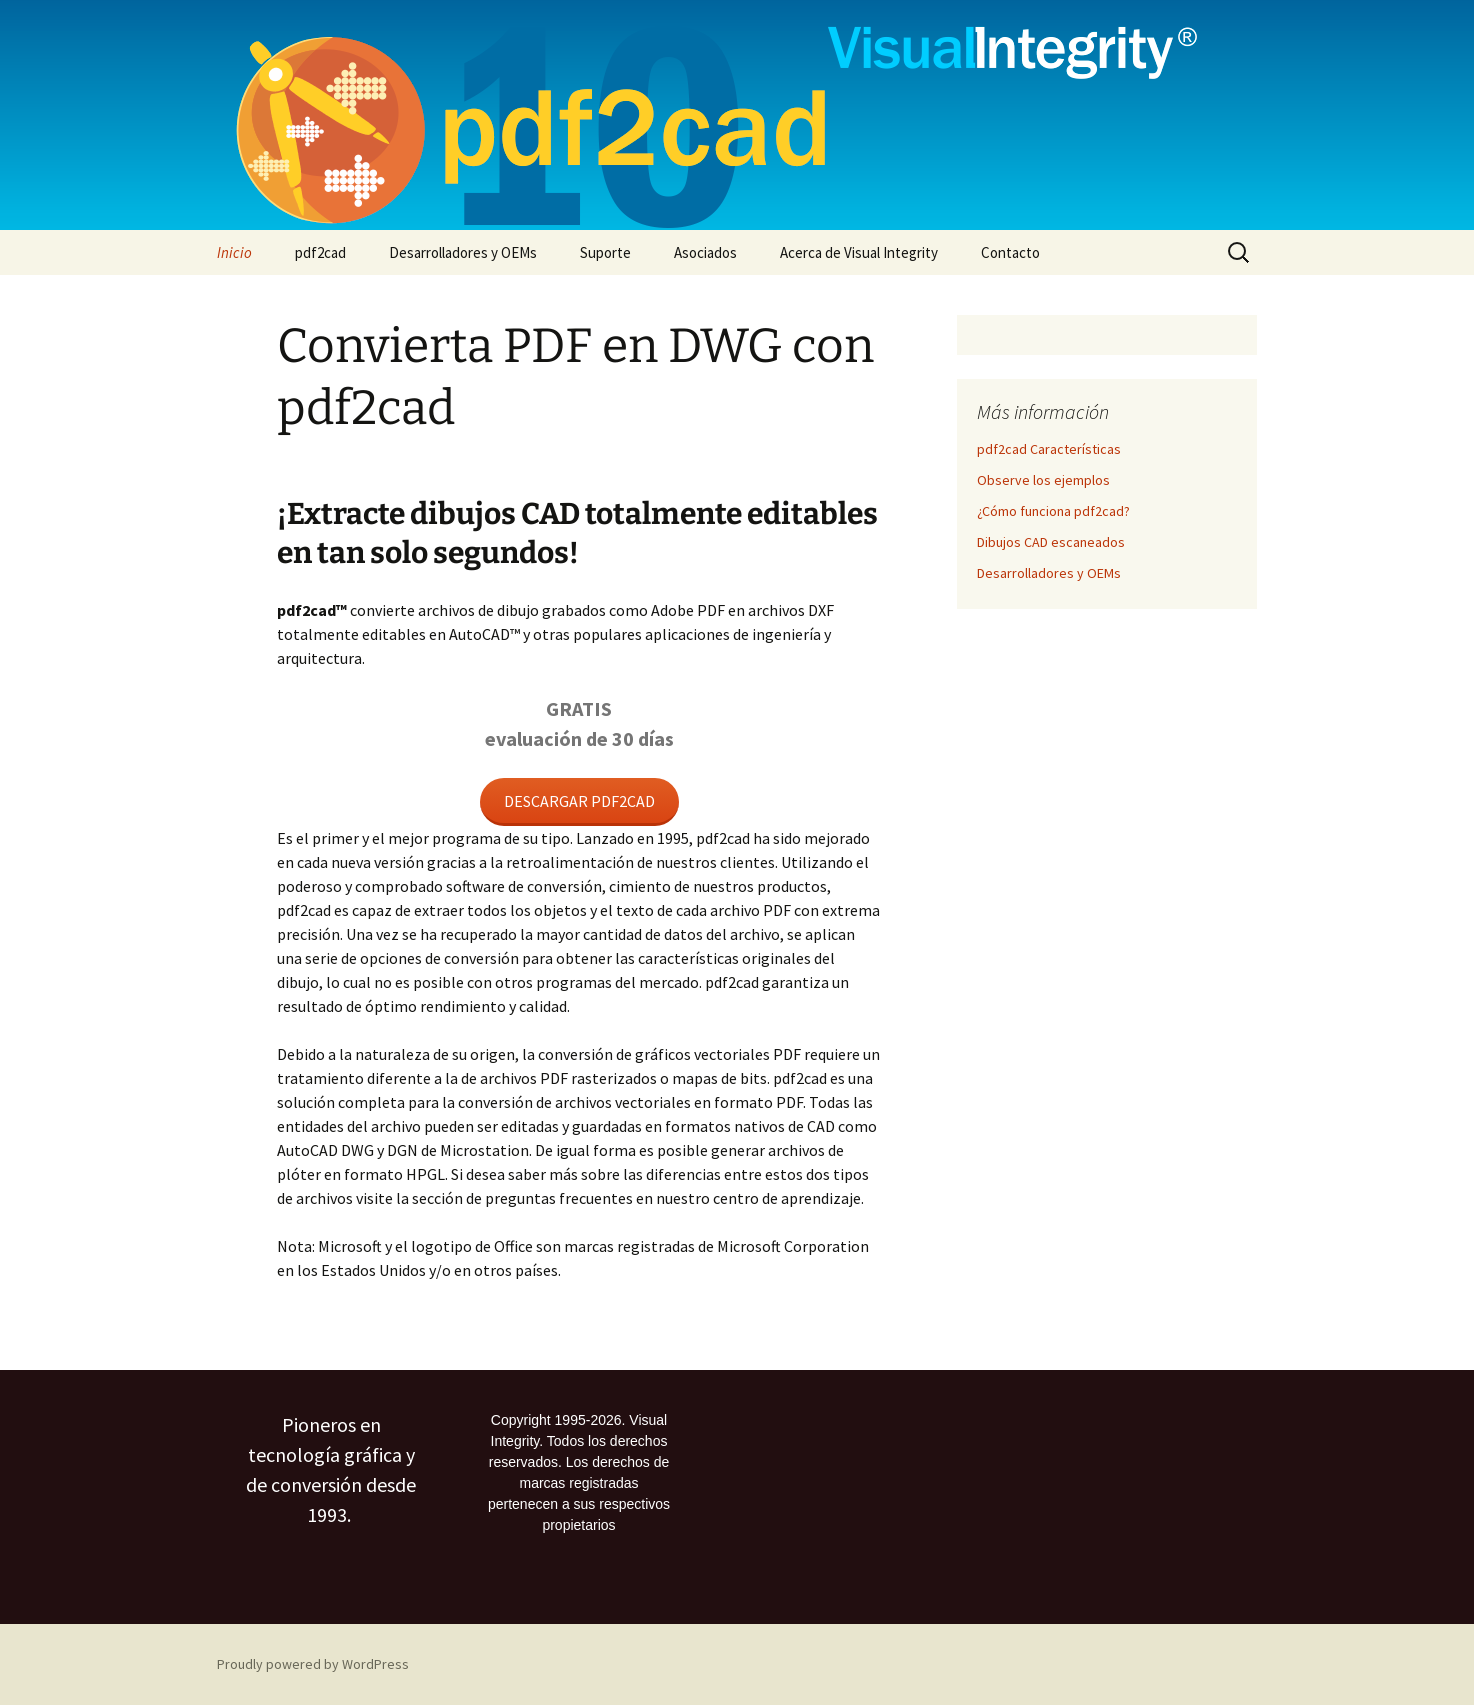 The image size is (1474, 1705). I want to click on pdf2cad, so click(320, 252).